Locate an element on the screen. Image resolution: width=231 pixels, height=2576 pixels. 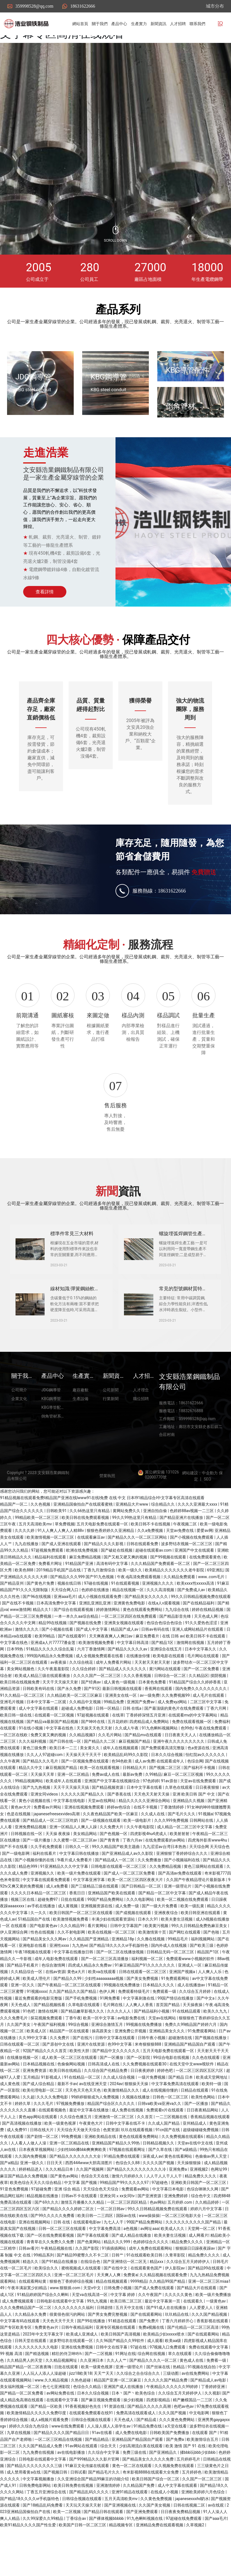
亚洲精品国产精品国自产观看 is located at coordinates (190, 2082).